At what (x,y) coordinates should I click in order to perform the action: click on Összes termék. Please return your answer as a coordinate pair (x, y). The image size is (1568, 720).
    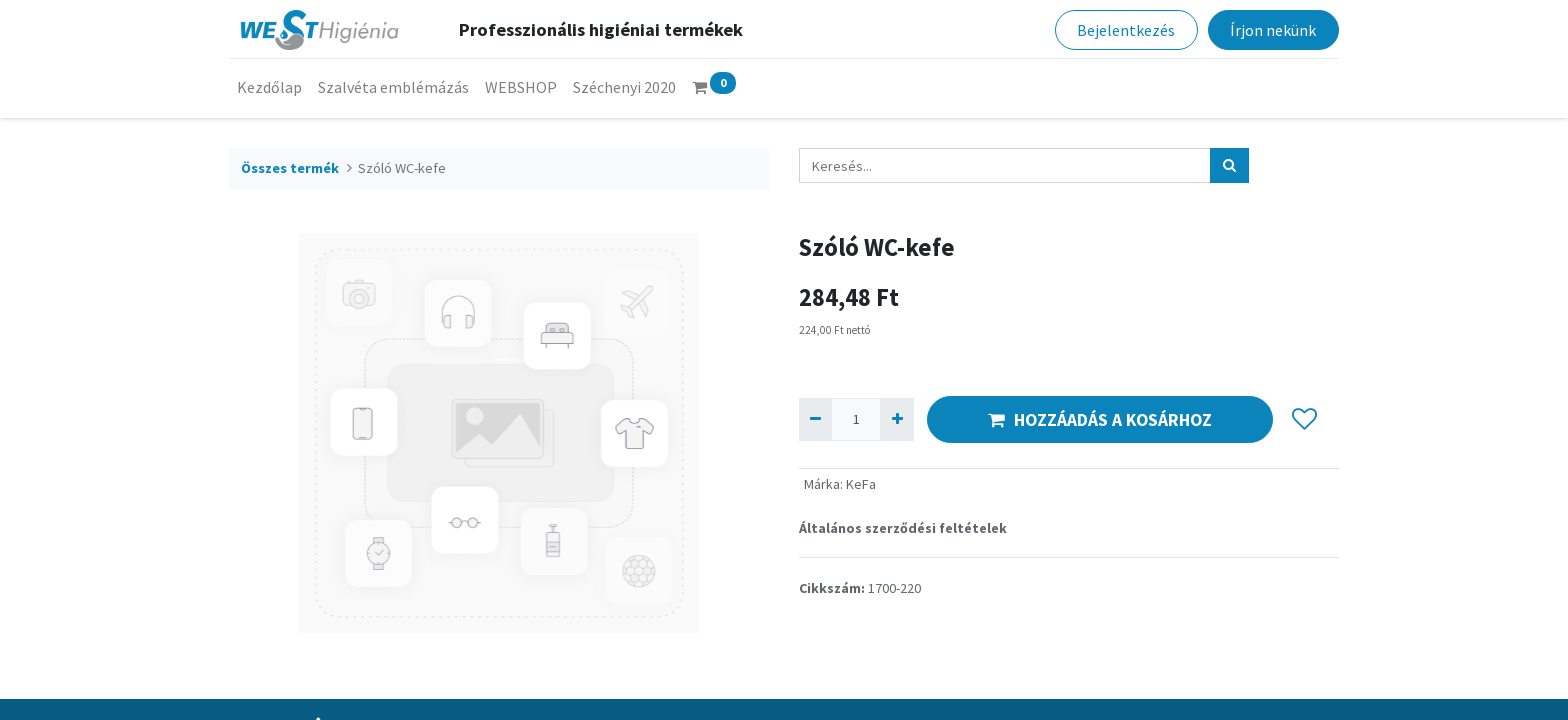
    Looking at the image, I should click on (290, 168).